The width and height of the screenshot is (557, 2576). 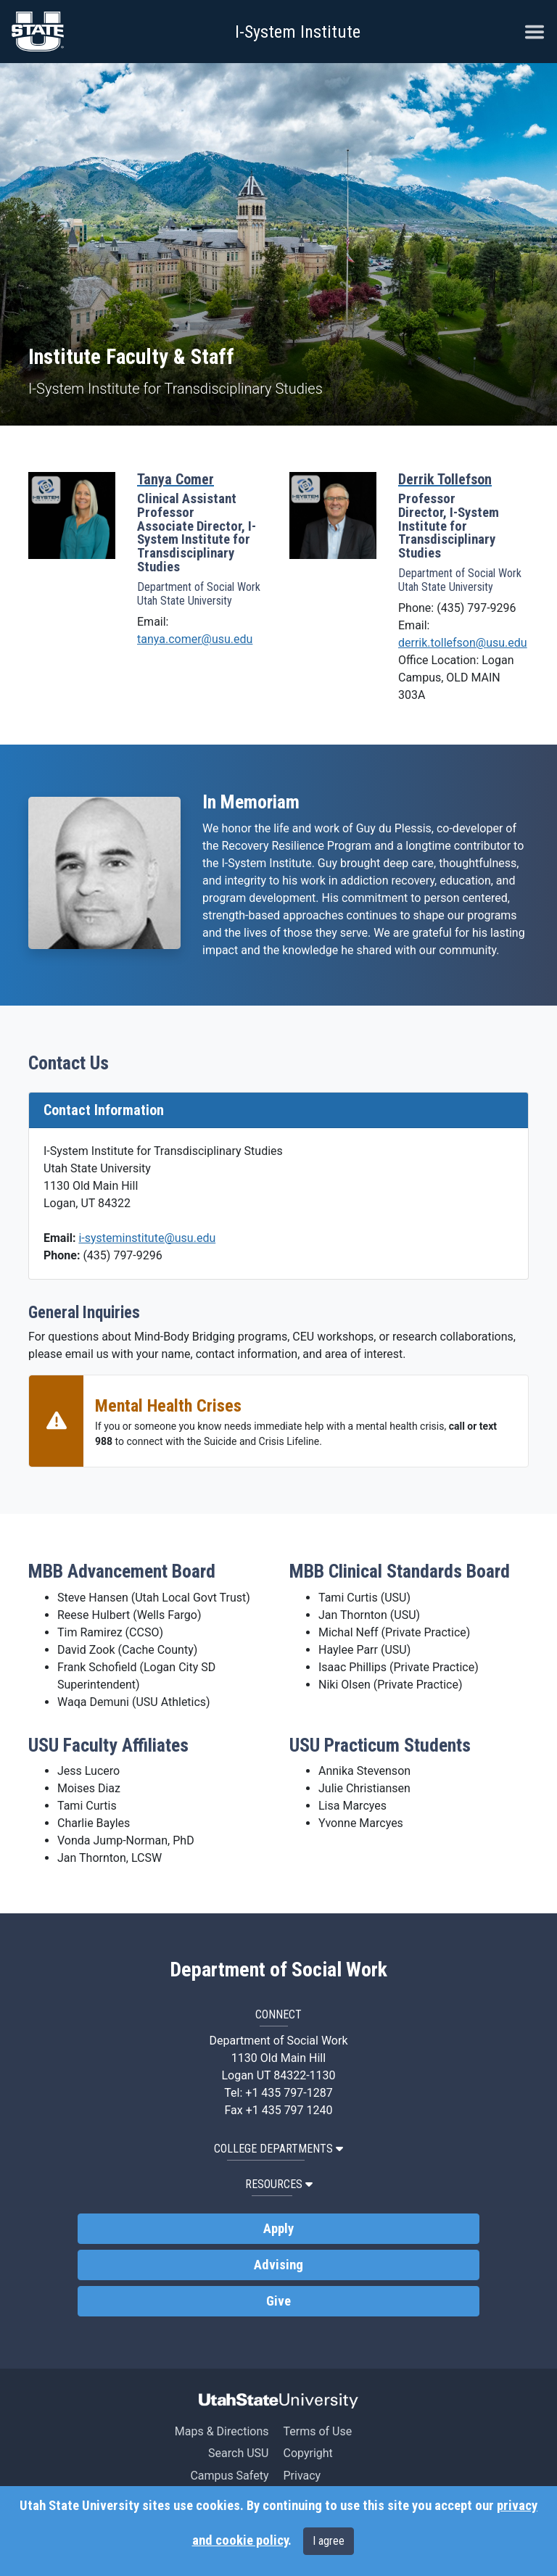 I want to click on 988, so click(x=103, y=1441).